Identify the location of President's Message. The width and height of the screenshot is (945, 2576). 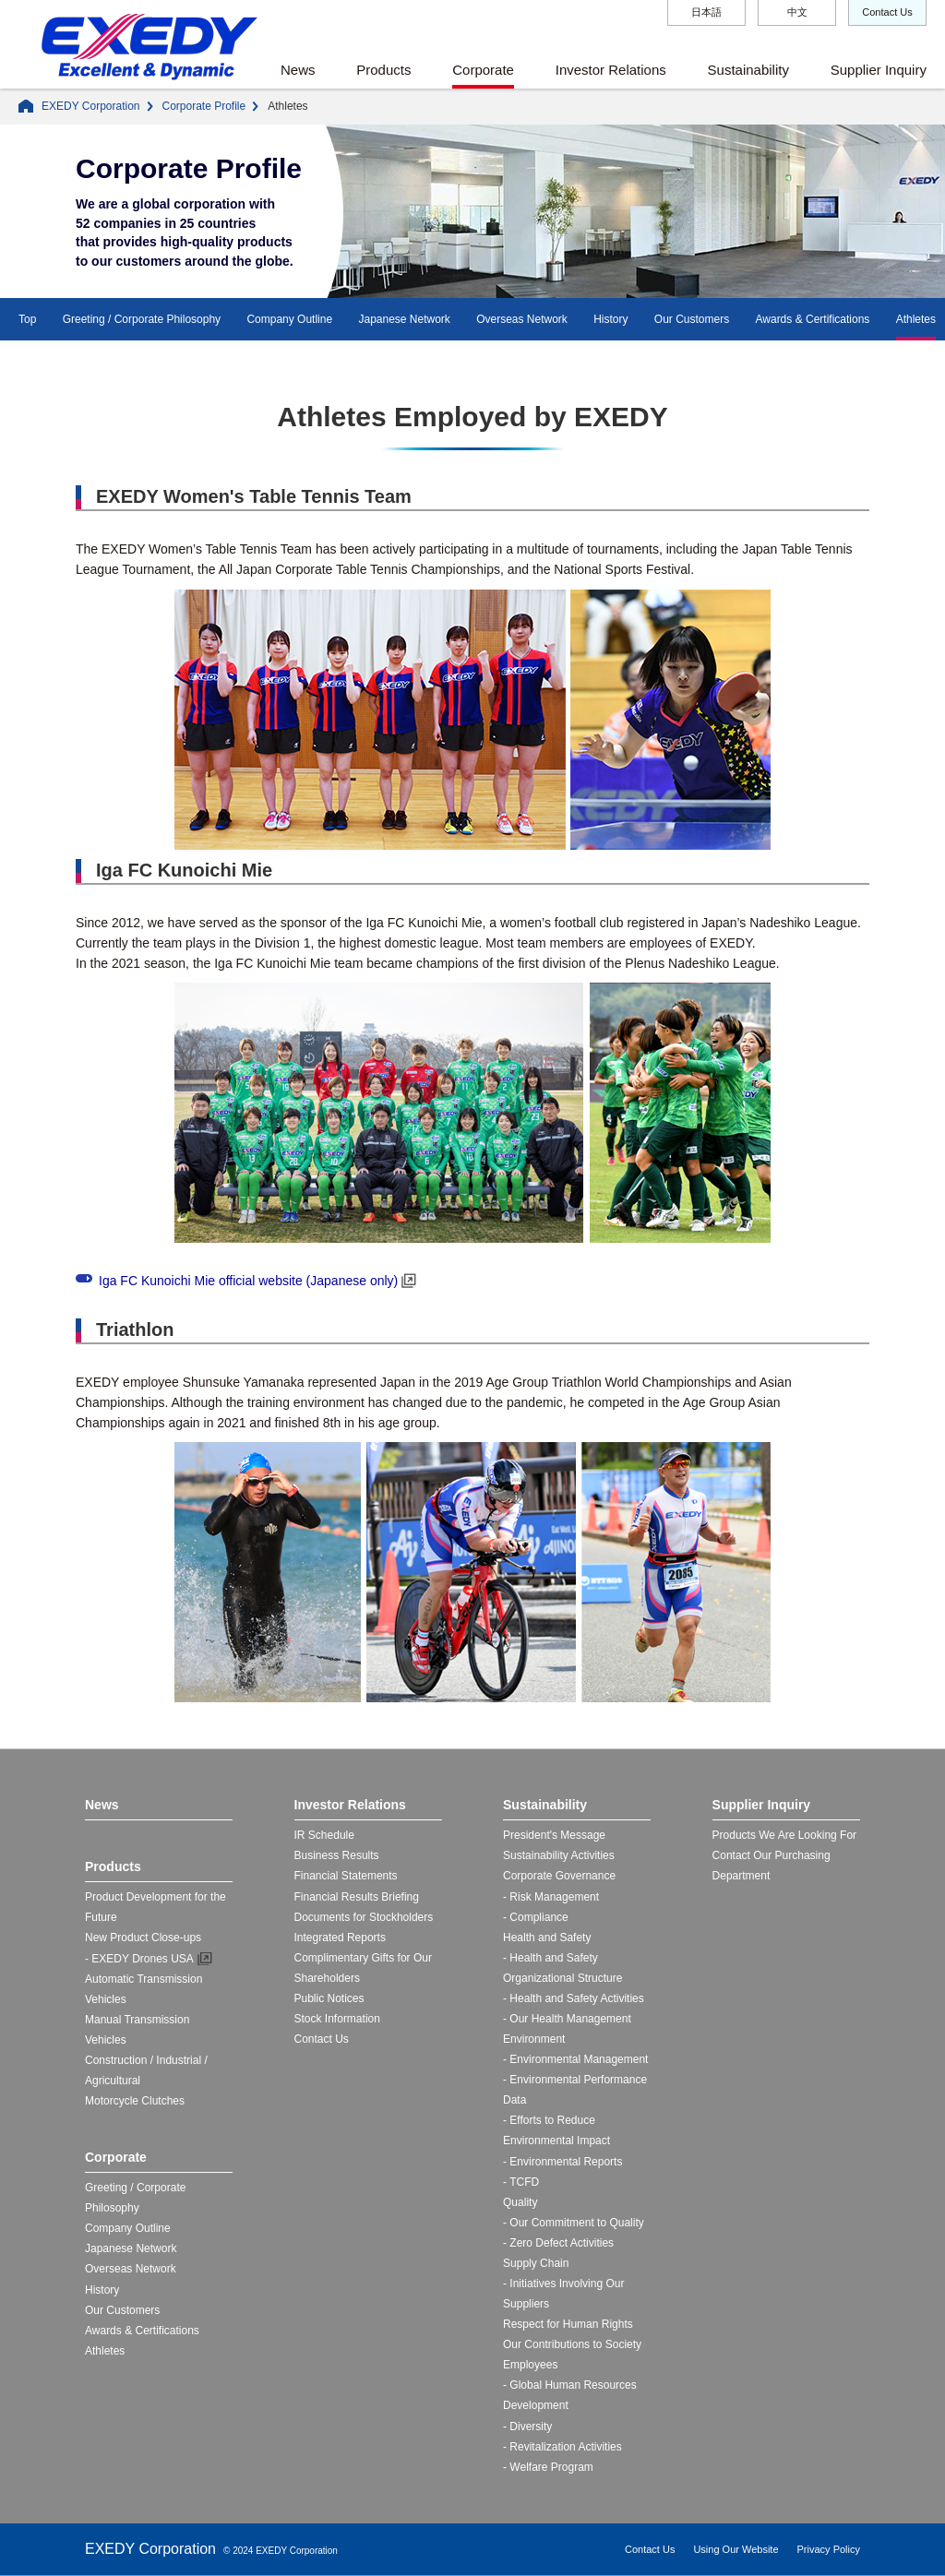
(554, 1835).